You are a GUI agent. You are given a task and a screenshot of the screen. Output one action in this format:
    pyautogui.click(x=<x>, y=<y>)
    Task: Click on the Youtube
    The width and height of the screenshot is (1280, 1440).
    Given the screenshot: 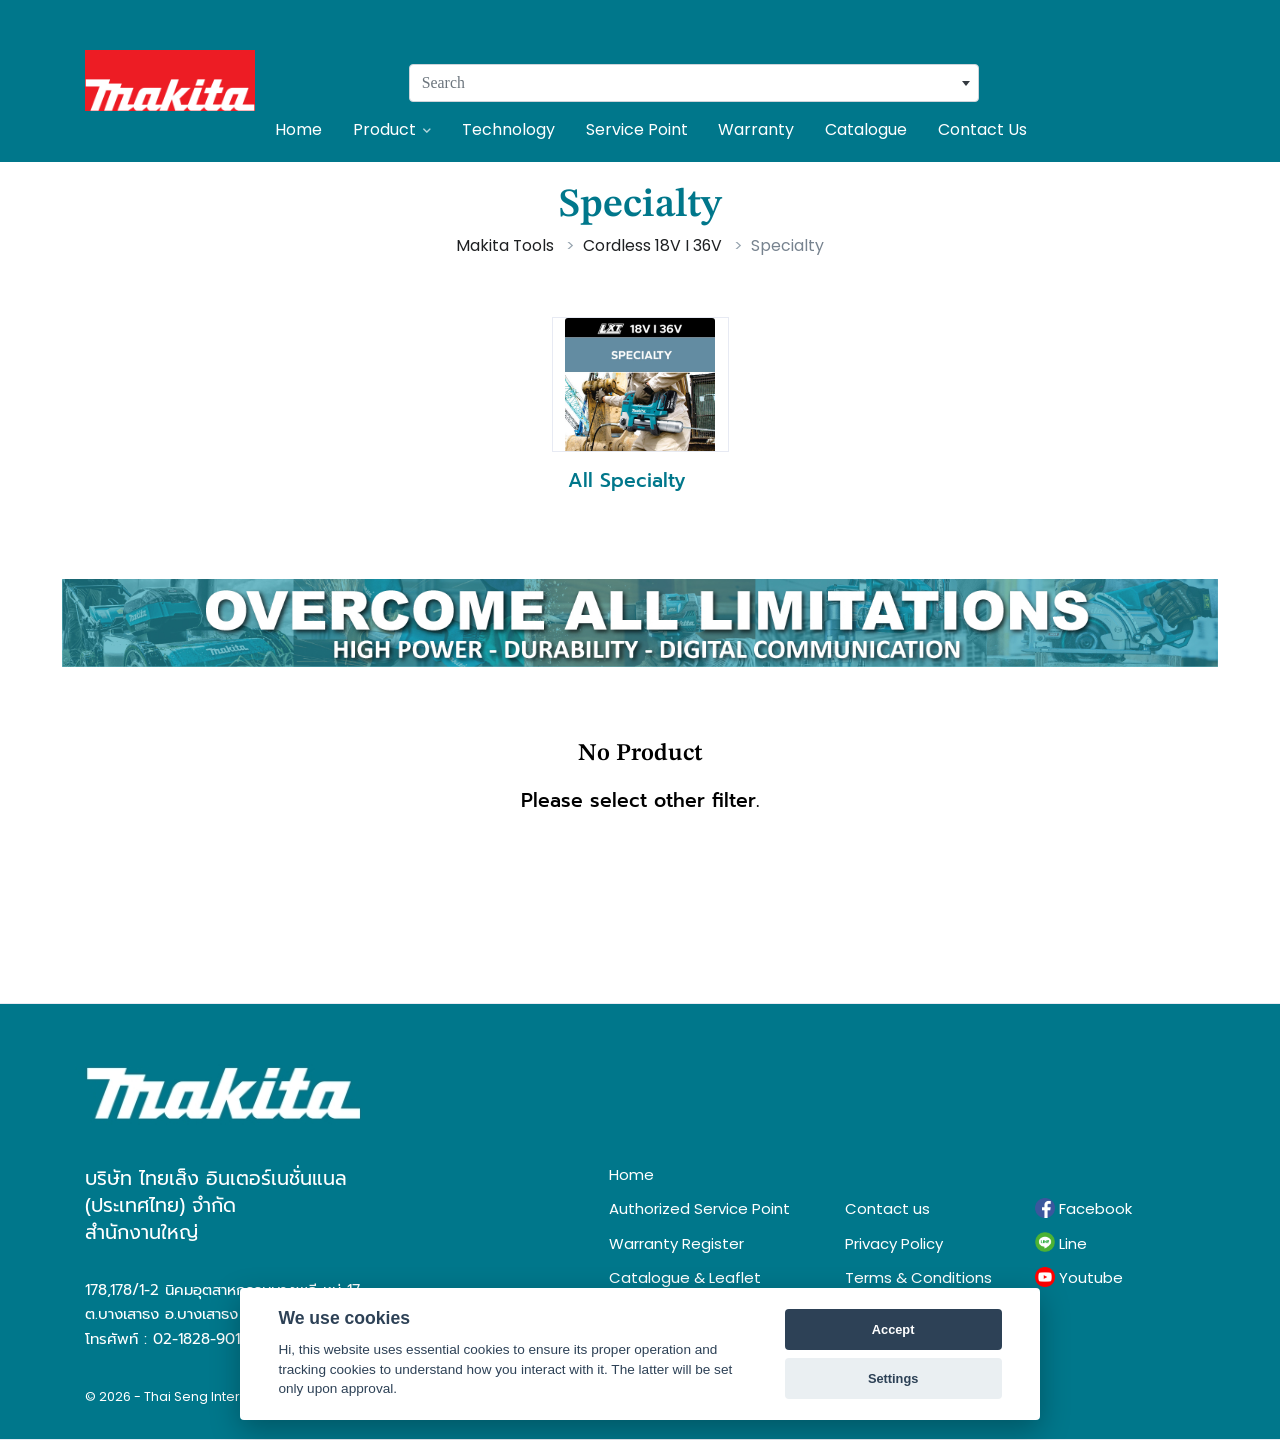 What is the action you would take?
    pyautogui.click(x=1079, y=1278)
    